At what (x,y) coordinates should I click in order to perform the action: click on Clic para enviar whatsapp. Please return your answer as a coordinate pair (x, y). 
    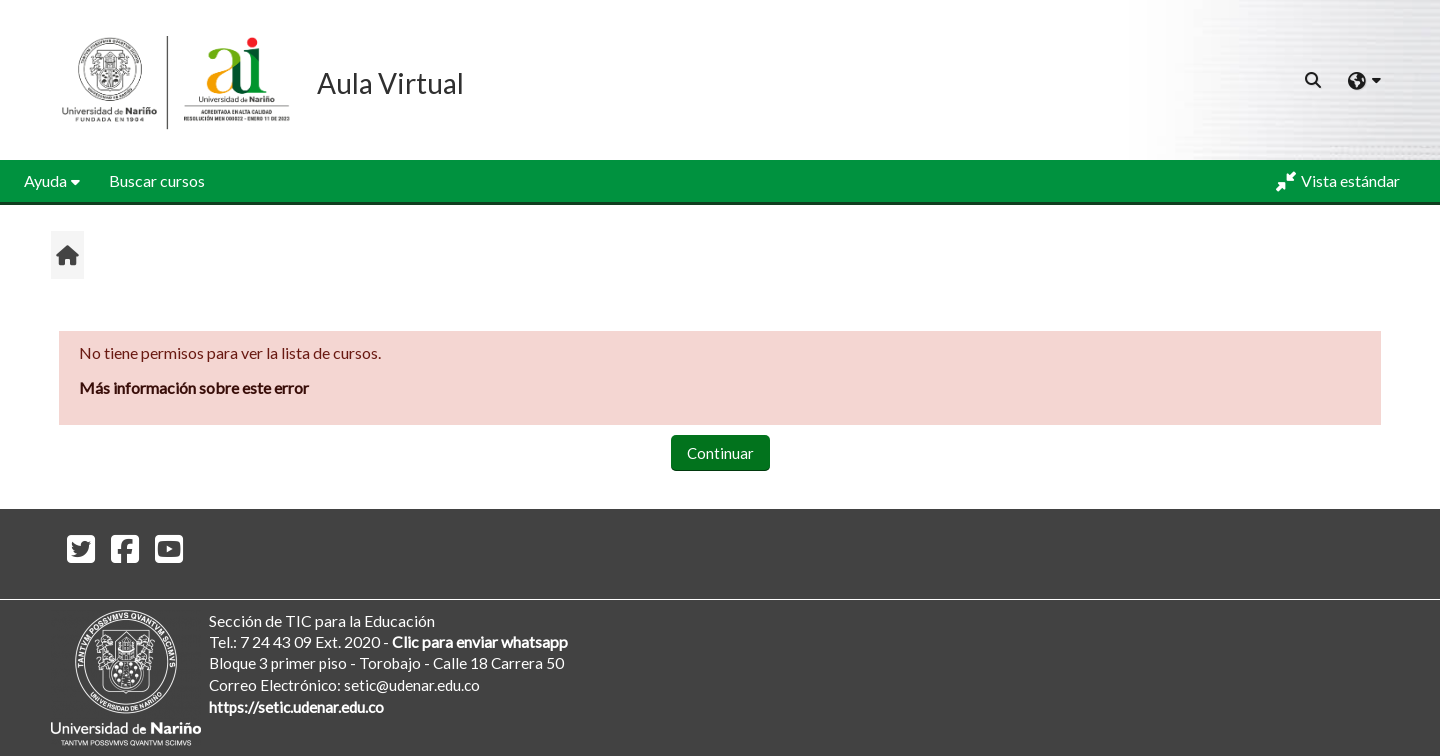
    Looking at the image, I should click on (480, 641).